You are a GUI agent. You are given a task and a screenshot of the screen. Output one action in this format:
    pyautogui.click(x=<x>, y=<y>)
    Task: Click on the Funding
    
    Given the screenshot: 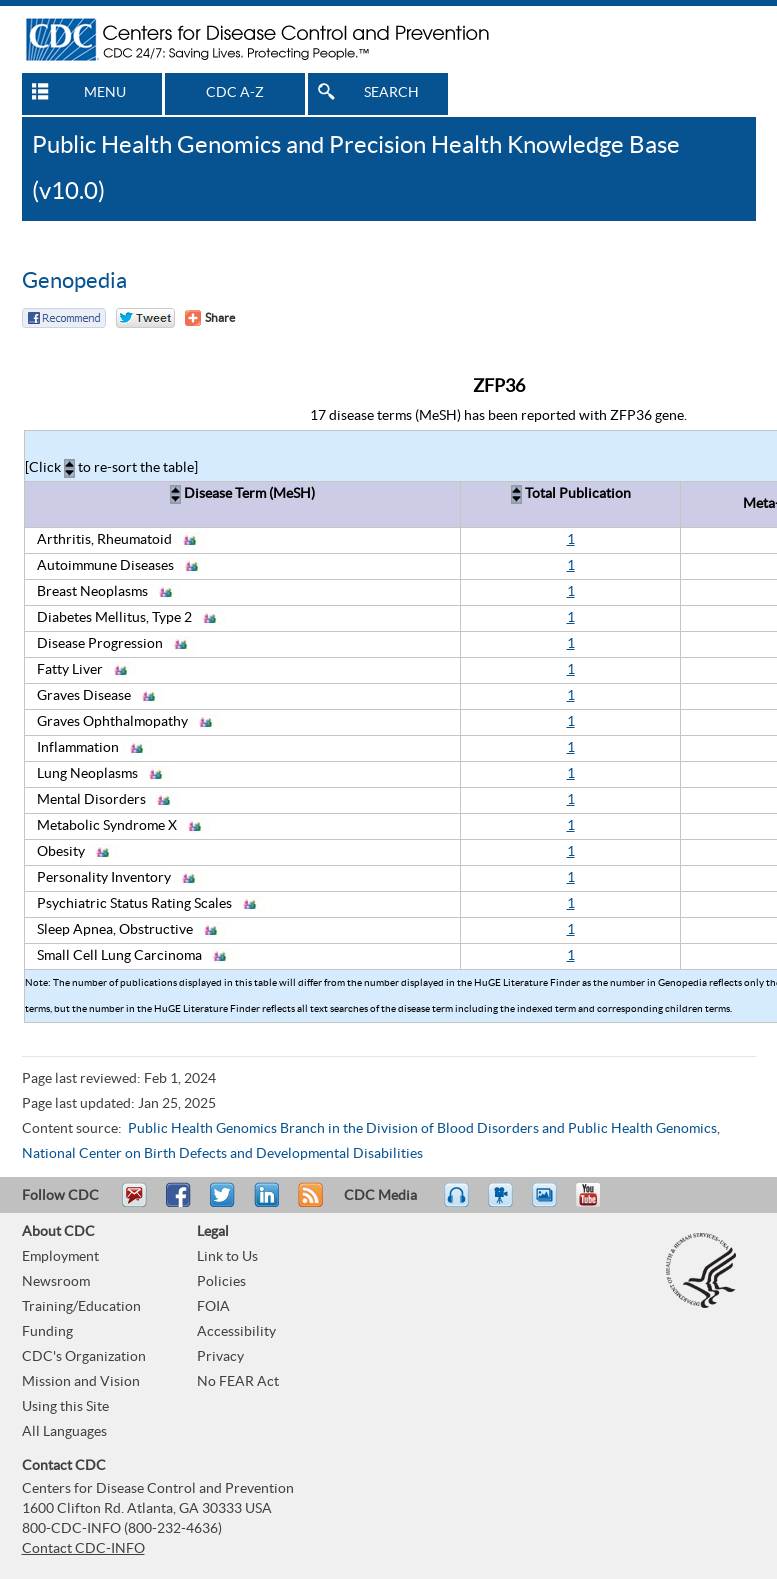 What is the action you would take?
    pyautogui.click(x=47, y=1332)
    